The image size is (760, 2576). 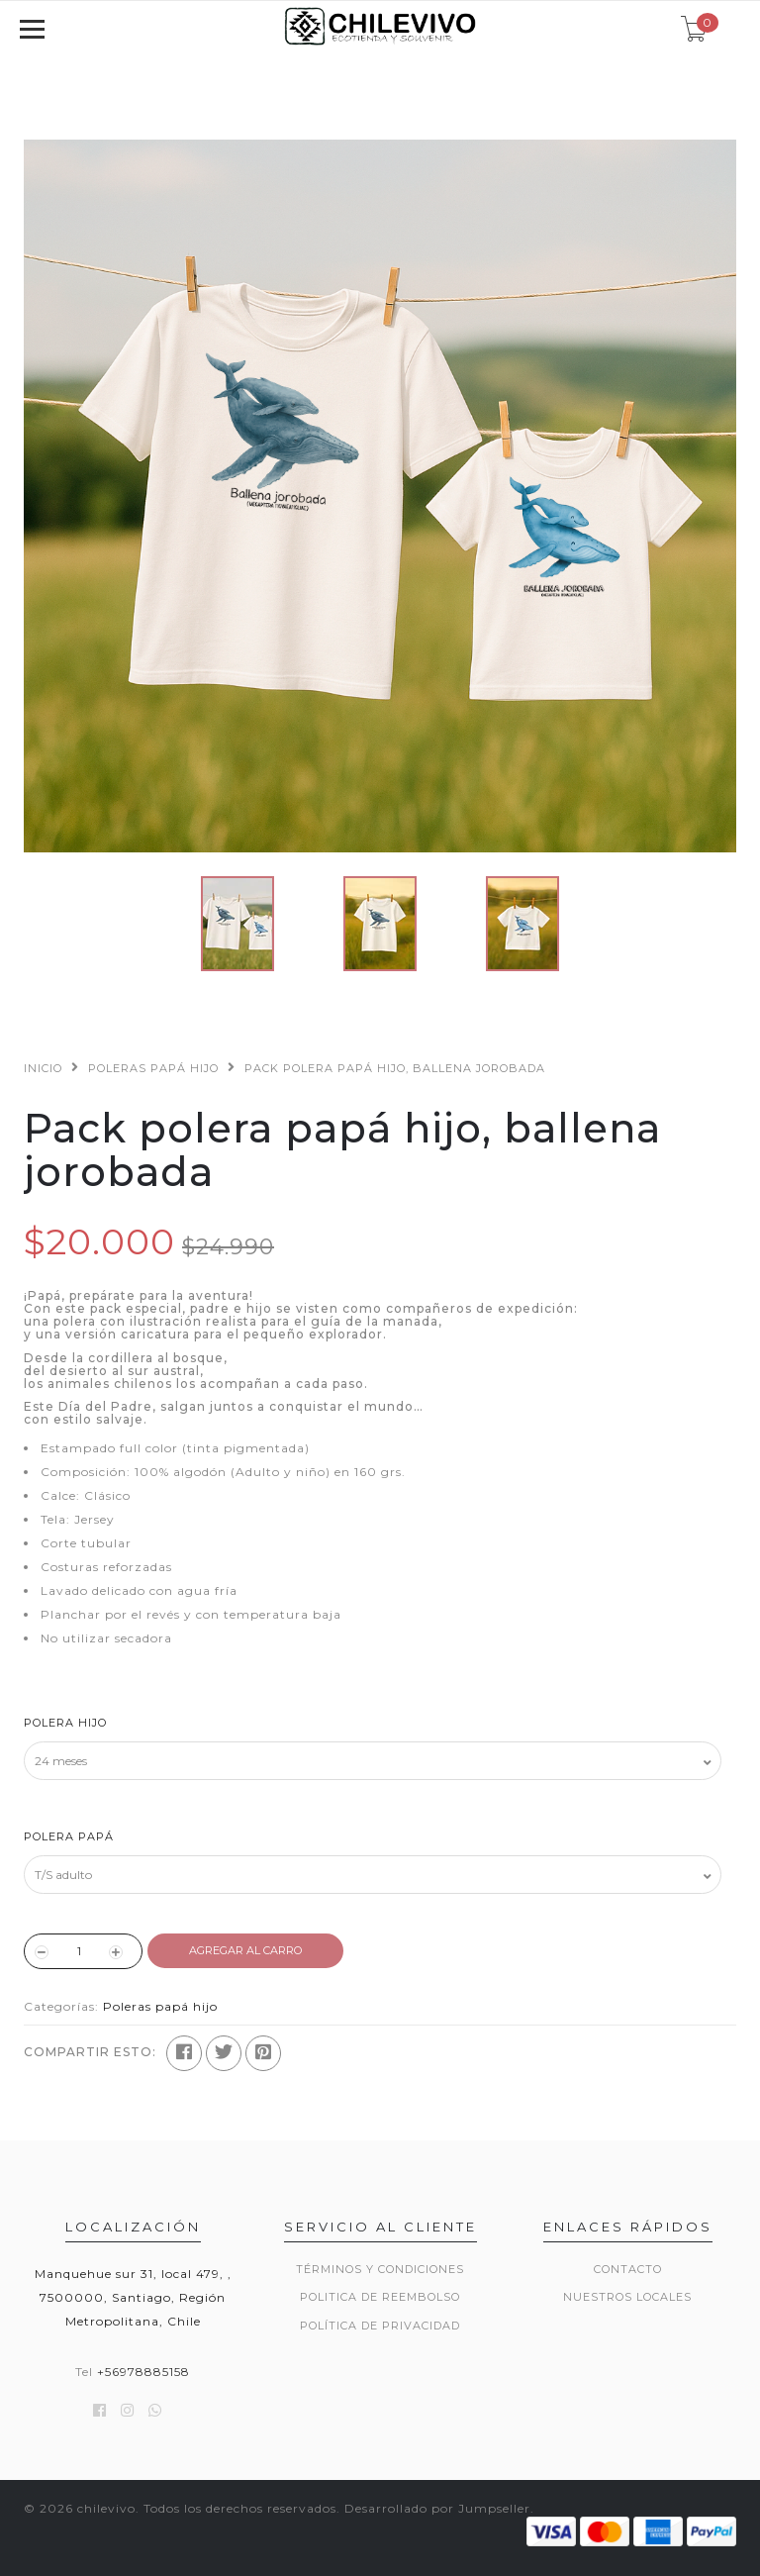 I want to click on Agregar al Carro, so click(x=245, y=1950).